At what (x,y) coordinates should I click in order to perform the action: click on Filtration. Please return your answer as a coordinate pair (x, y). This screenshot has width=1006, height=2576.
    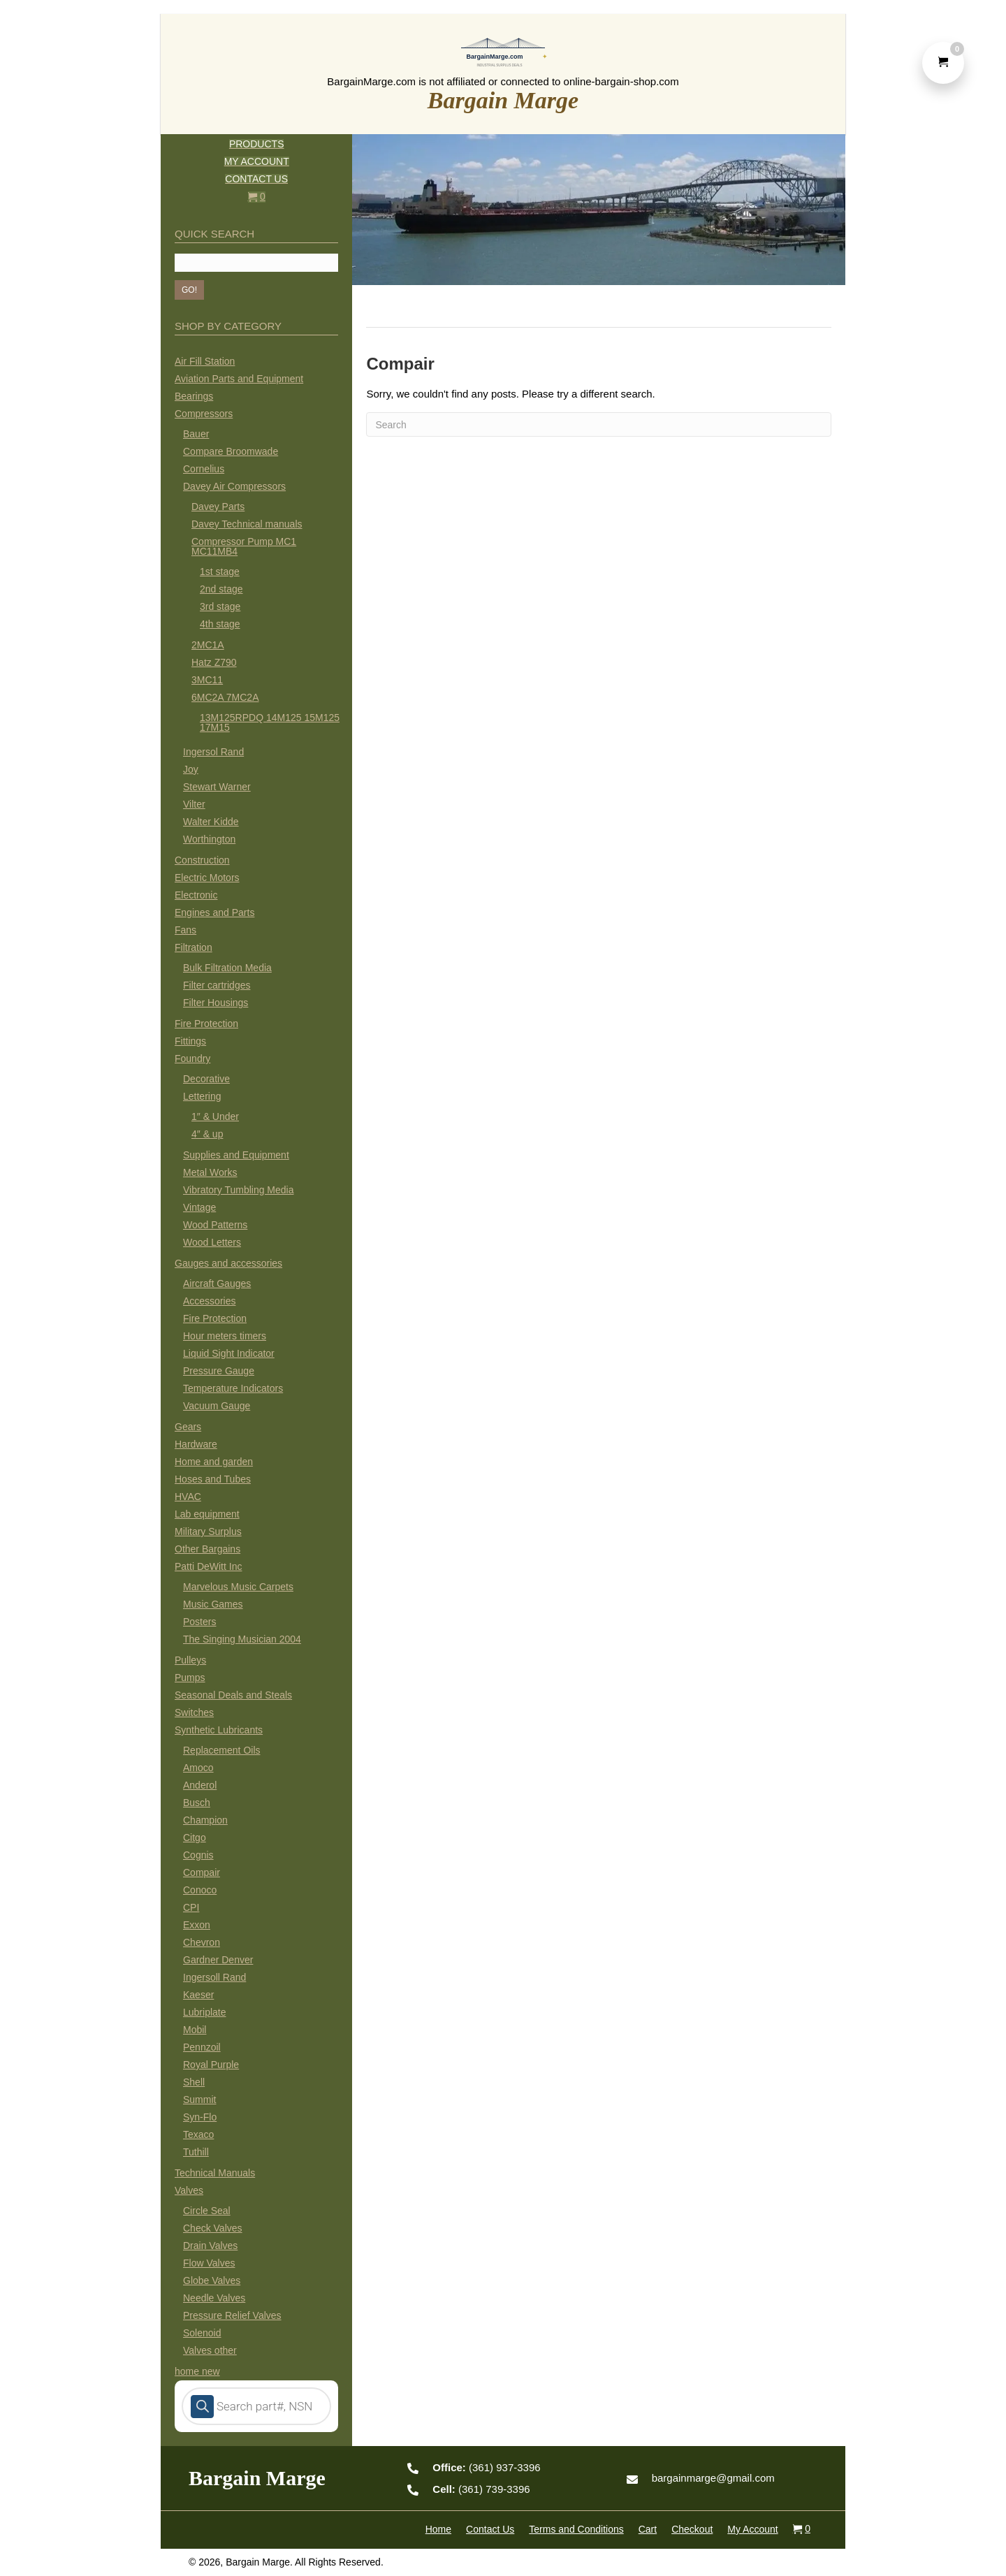
    Looking at the image, I should click on (193, 947).